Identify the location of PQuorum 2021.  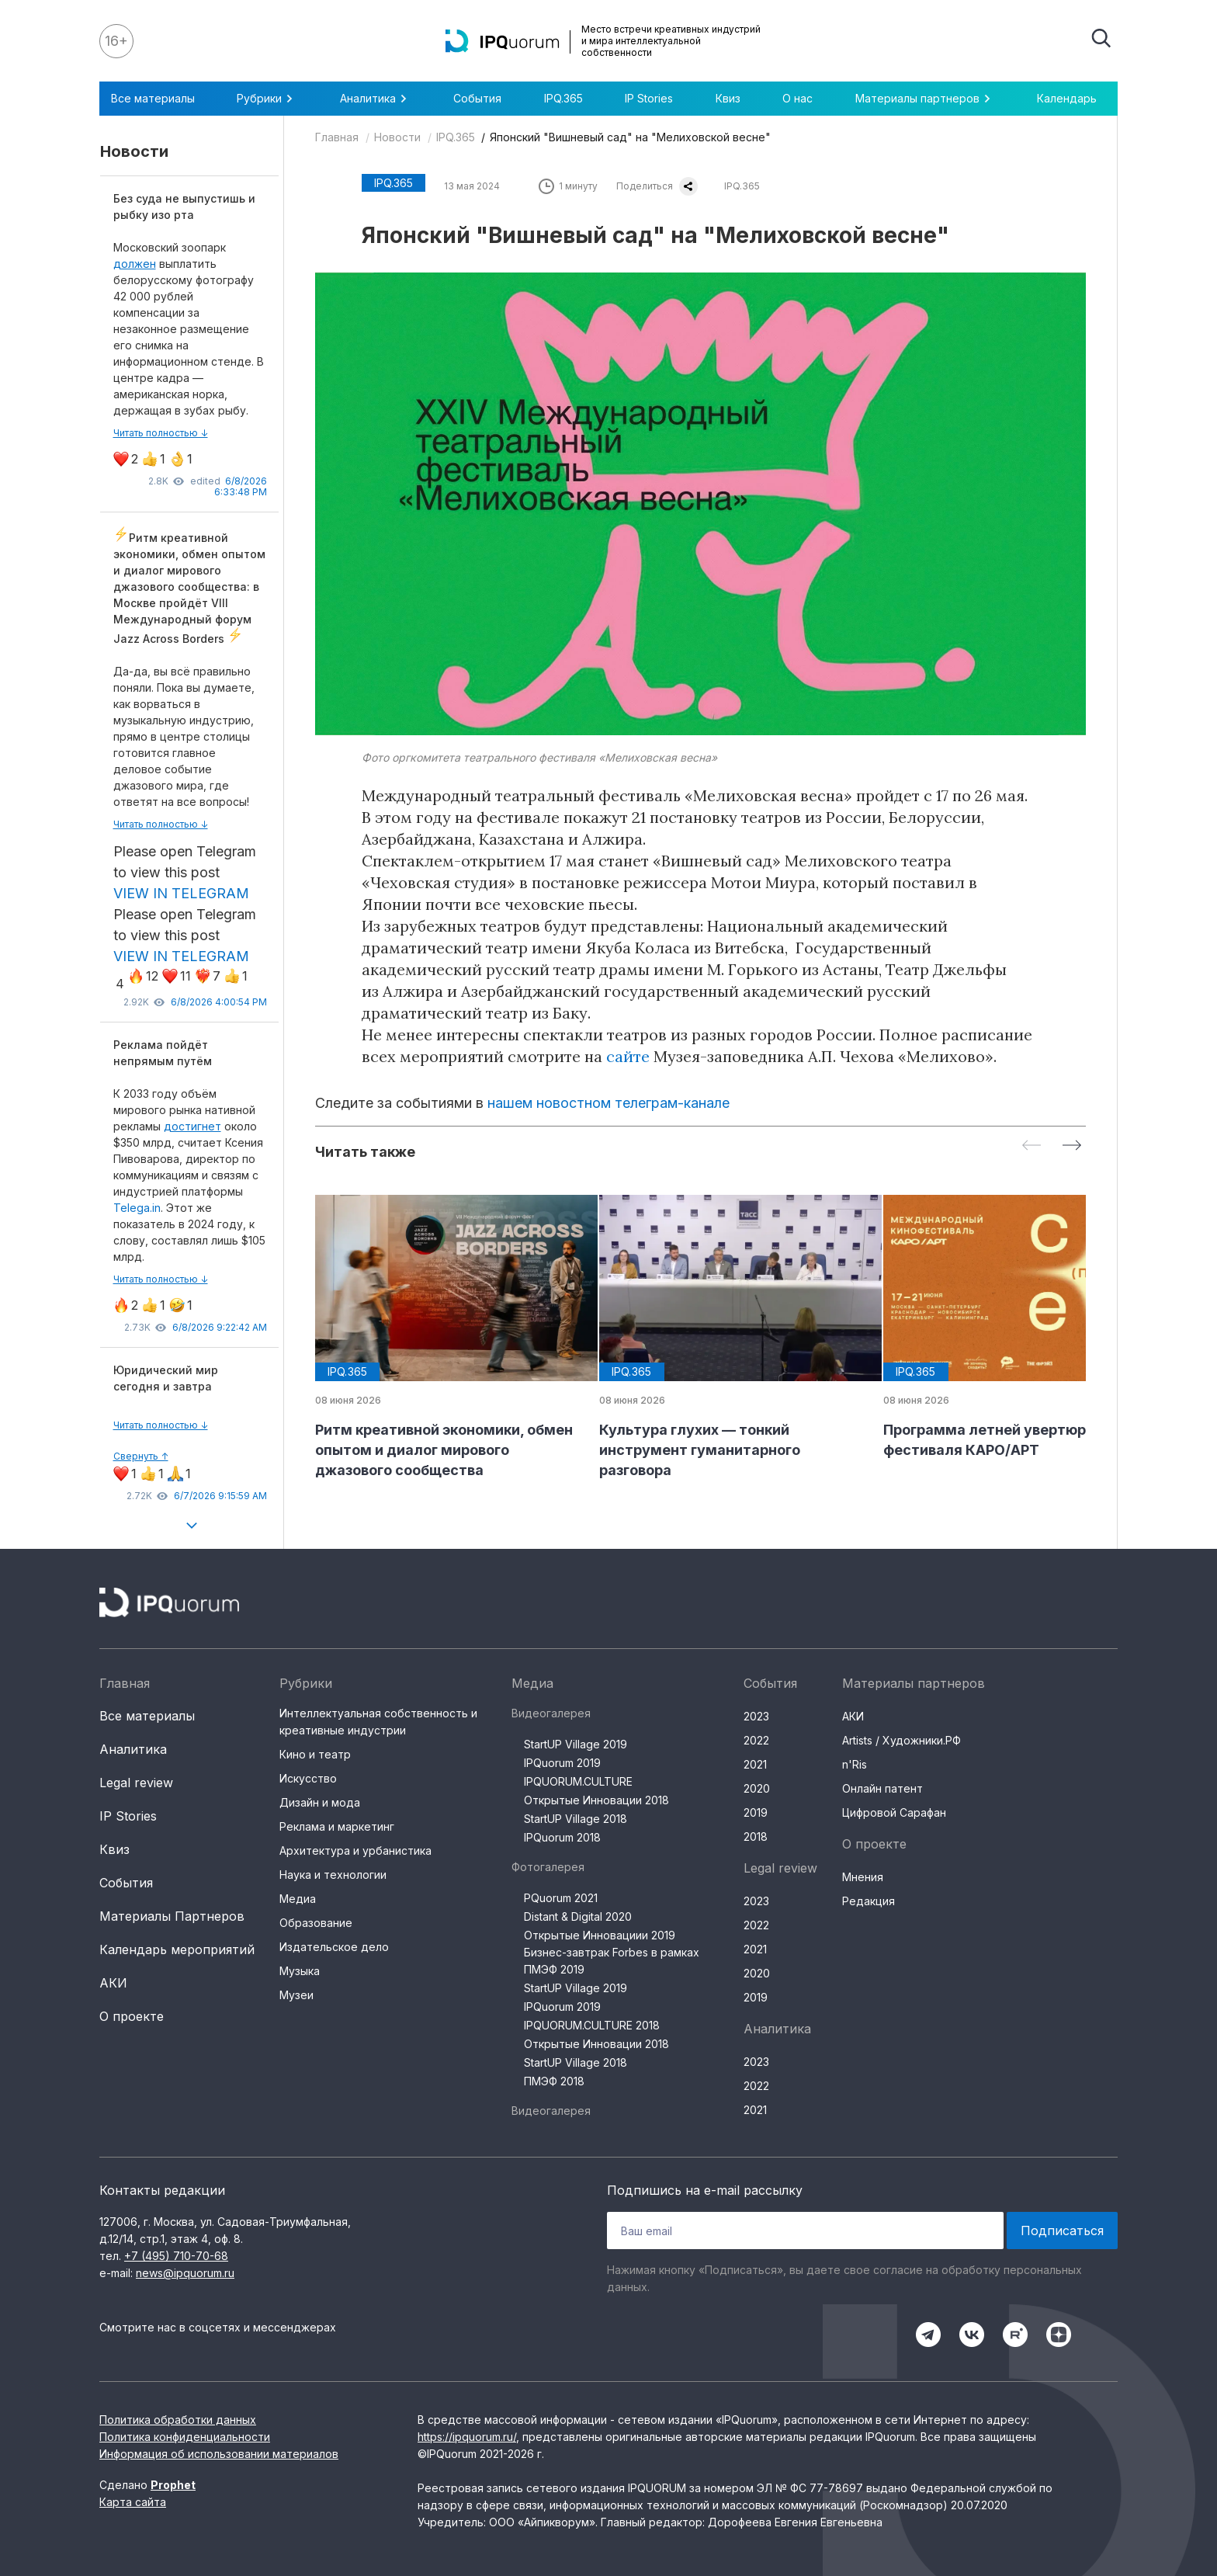
(561, 1897).